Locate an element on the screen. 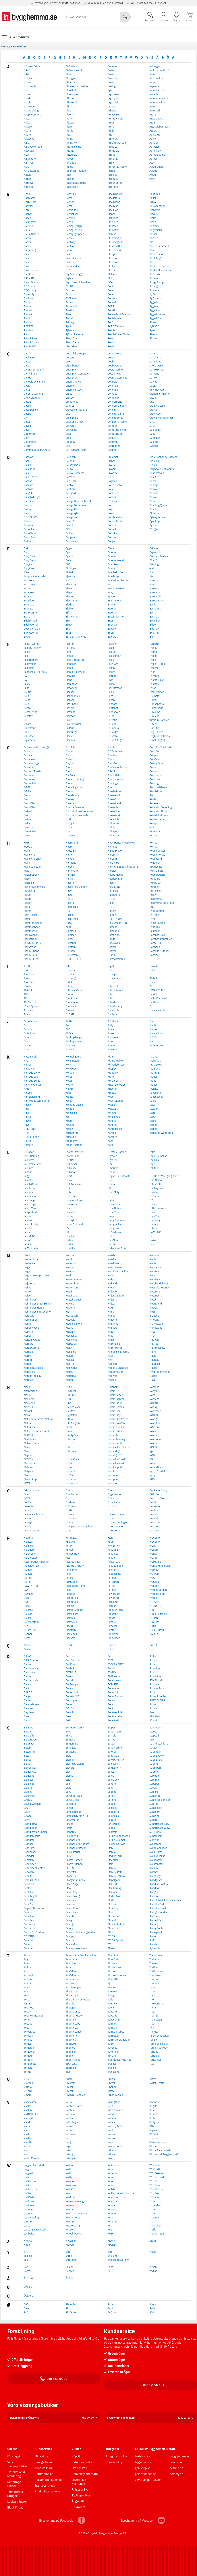 Image resolution: width=197 pixels, height=2576 pixels. Ardex is located at coordinates (111, 122).